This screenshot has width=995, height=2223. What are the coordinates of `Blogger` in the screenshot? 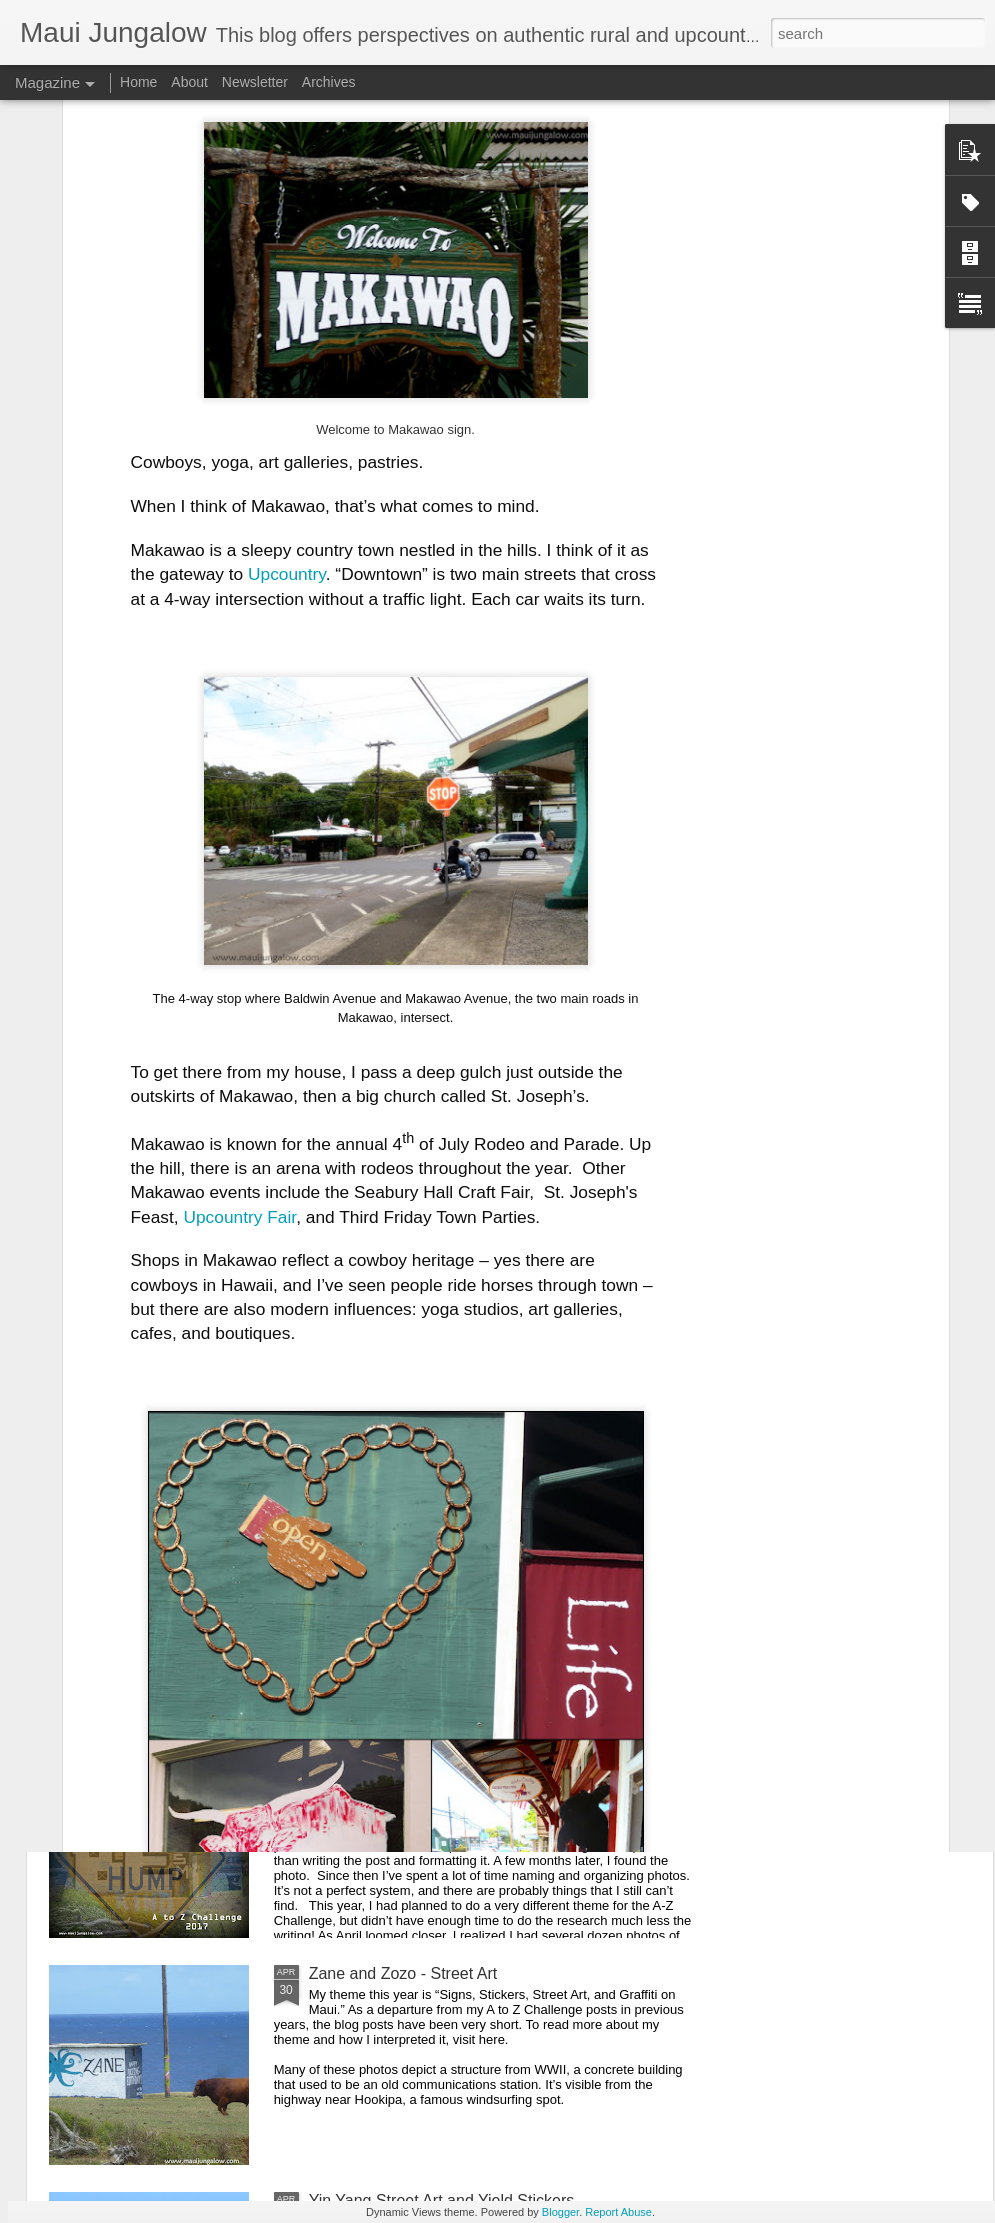 It's located at (560, 2212).